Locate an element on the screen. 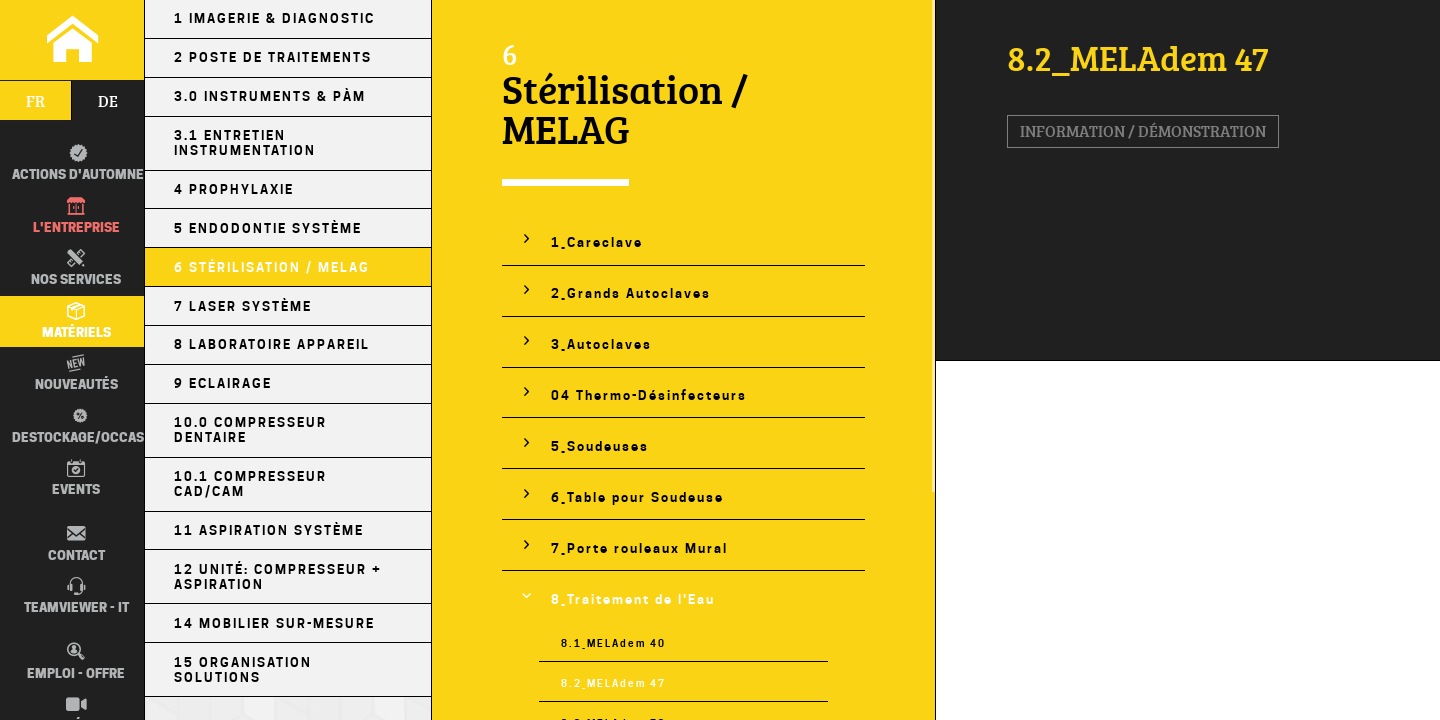 This screenshot has height=720, width=1440. Matériels is located at coordinates (76, 321).